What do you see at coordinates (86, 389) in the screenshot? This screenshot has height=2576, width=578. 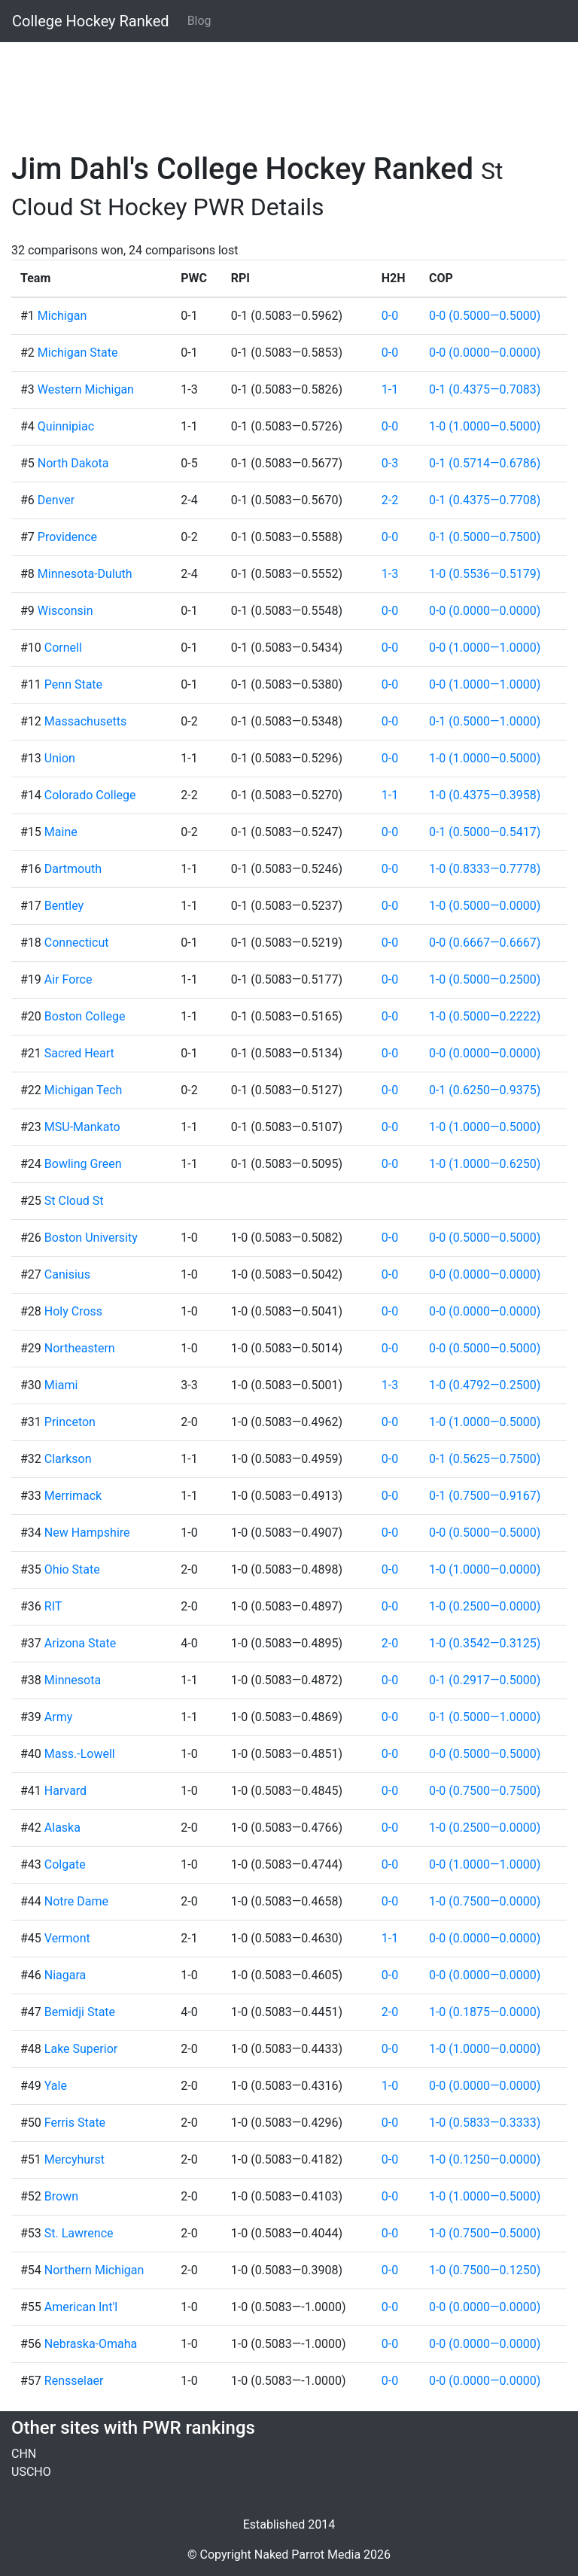 I see `Western Michigan` at bounding box center [86, 389].